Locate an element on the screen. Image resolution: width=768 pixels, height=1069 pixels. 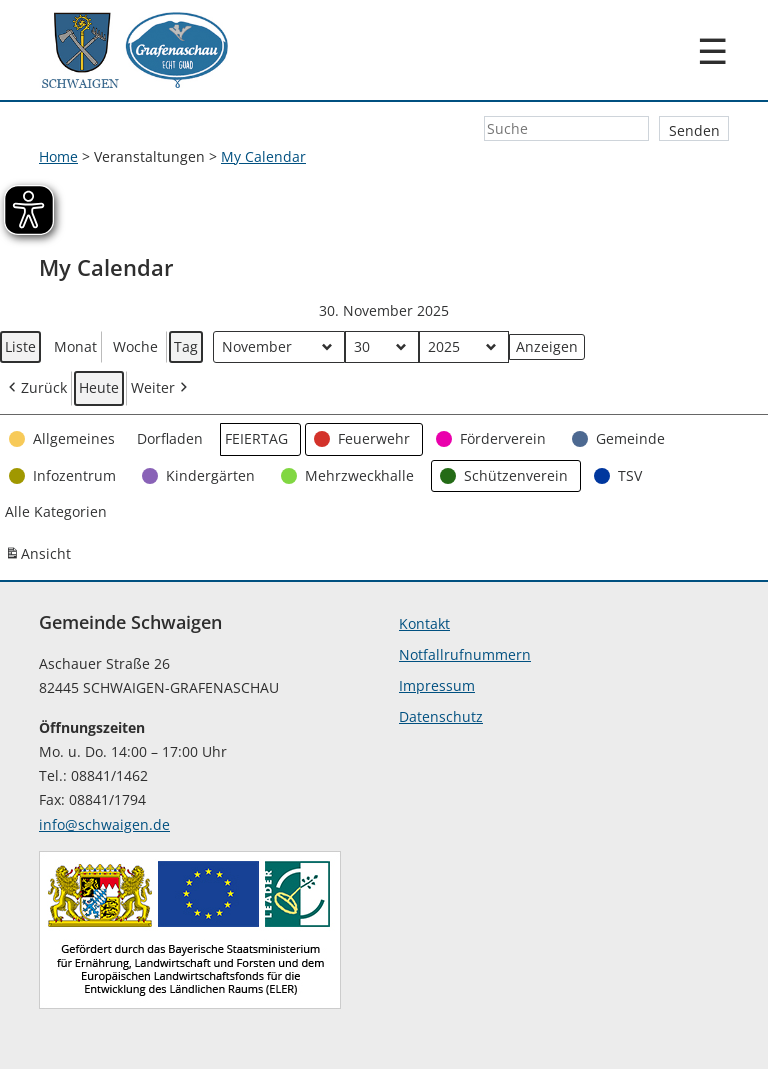
Notfallrufnummern is located at coordinates (465, 654).